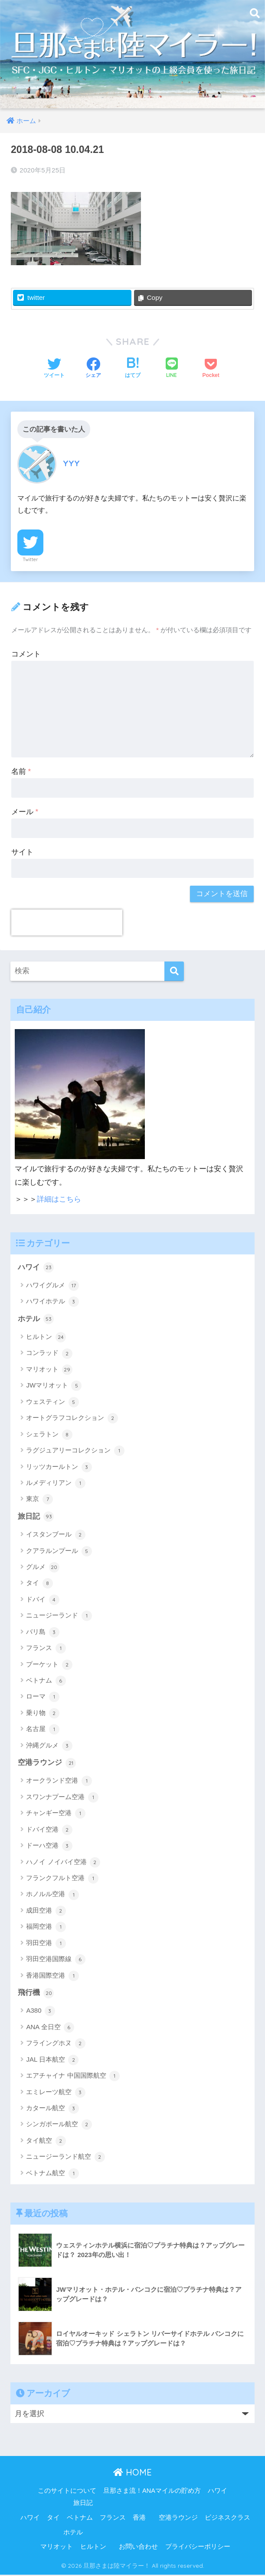  I want to click on コメント, so click(26, 654).